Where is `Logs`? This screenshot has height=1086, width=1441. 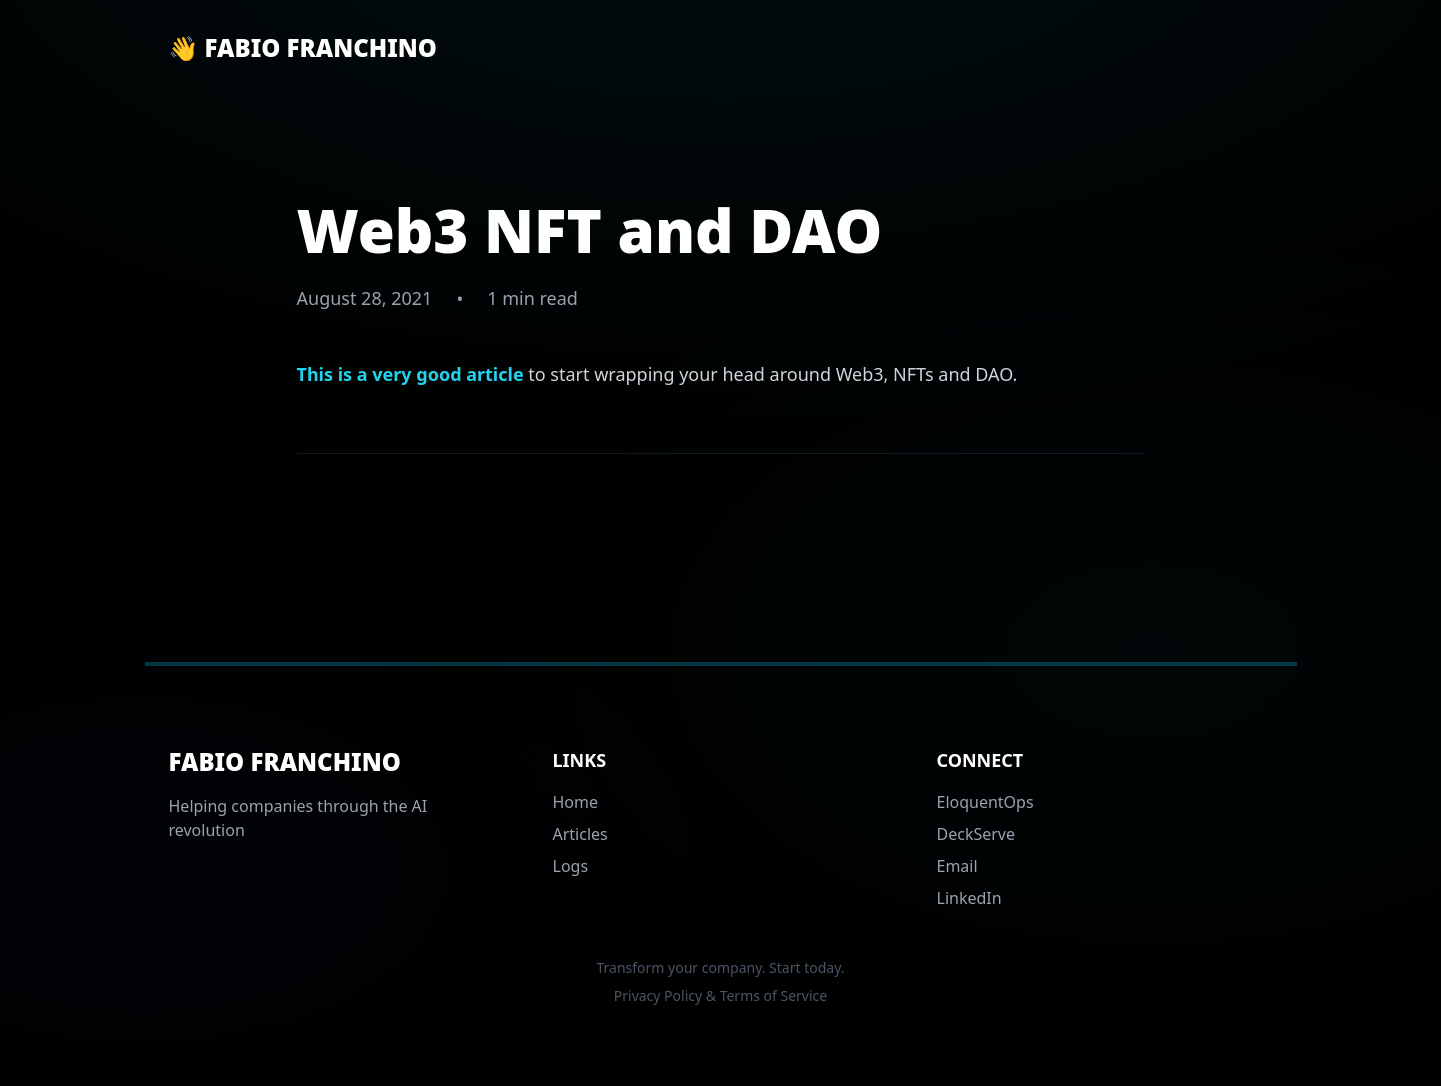
Logs is located at coordinates (571, 866).